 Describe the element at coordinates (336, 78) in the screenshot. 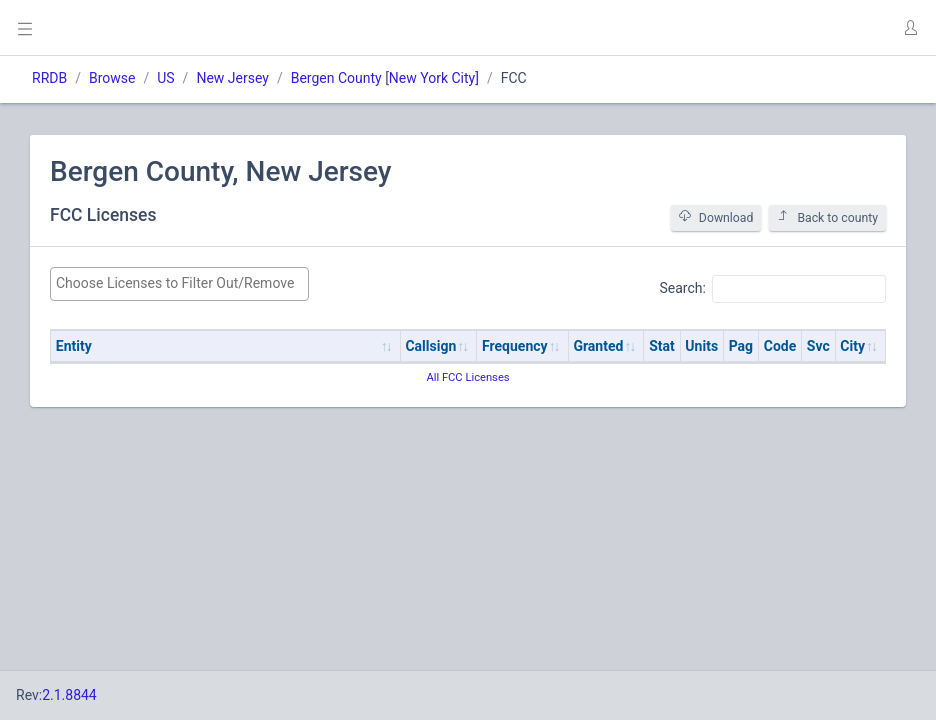

I see `Bergen County` at that location.